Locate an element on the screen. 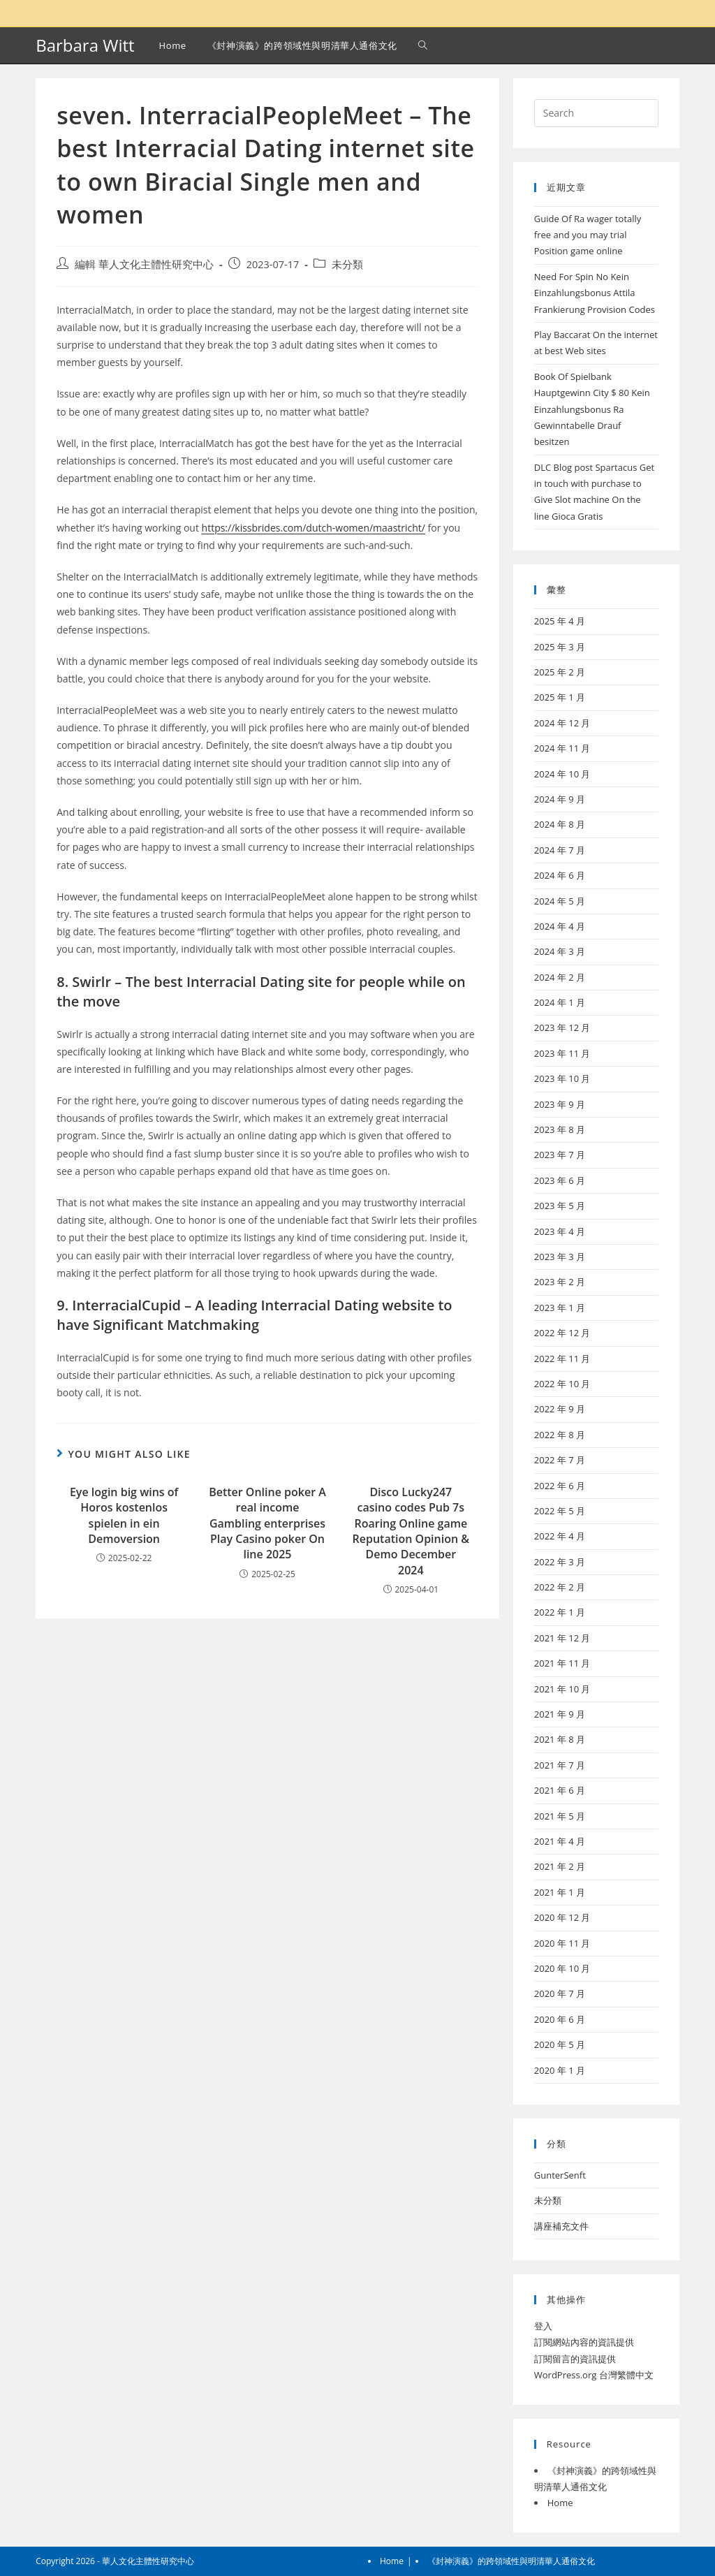 This screenshot has height=2576, width=715. 2023 年 2 月 is located at coordinates (559, 1281).